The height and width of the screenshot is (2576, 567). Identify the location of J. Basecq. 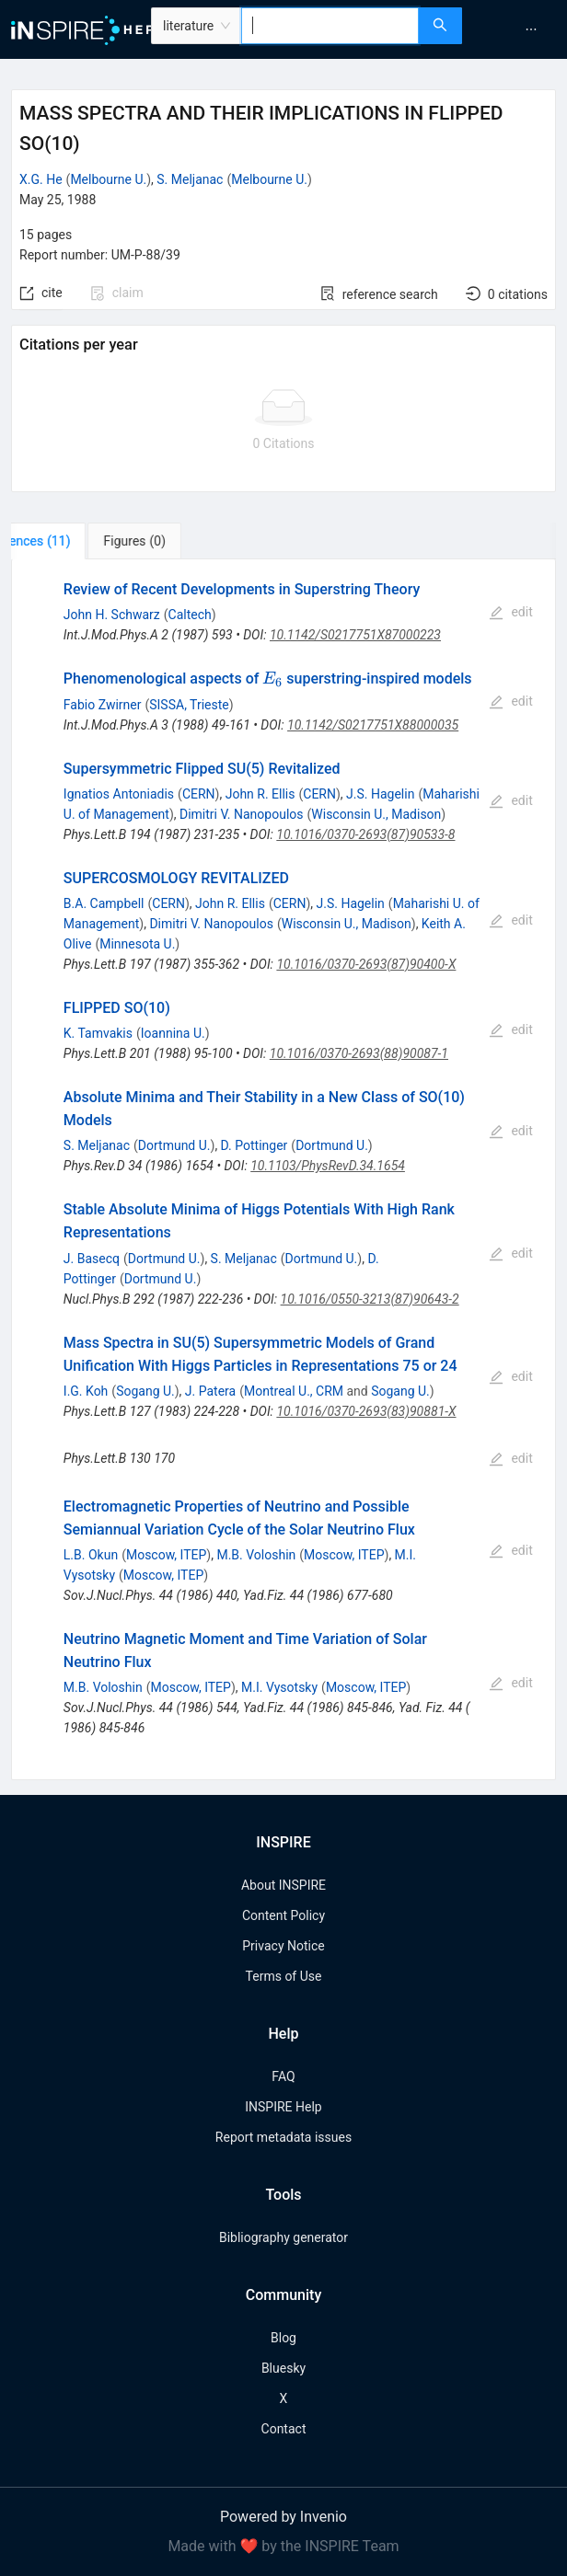
(92, 1258).